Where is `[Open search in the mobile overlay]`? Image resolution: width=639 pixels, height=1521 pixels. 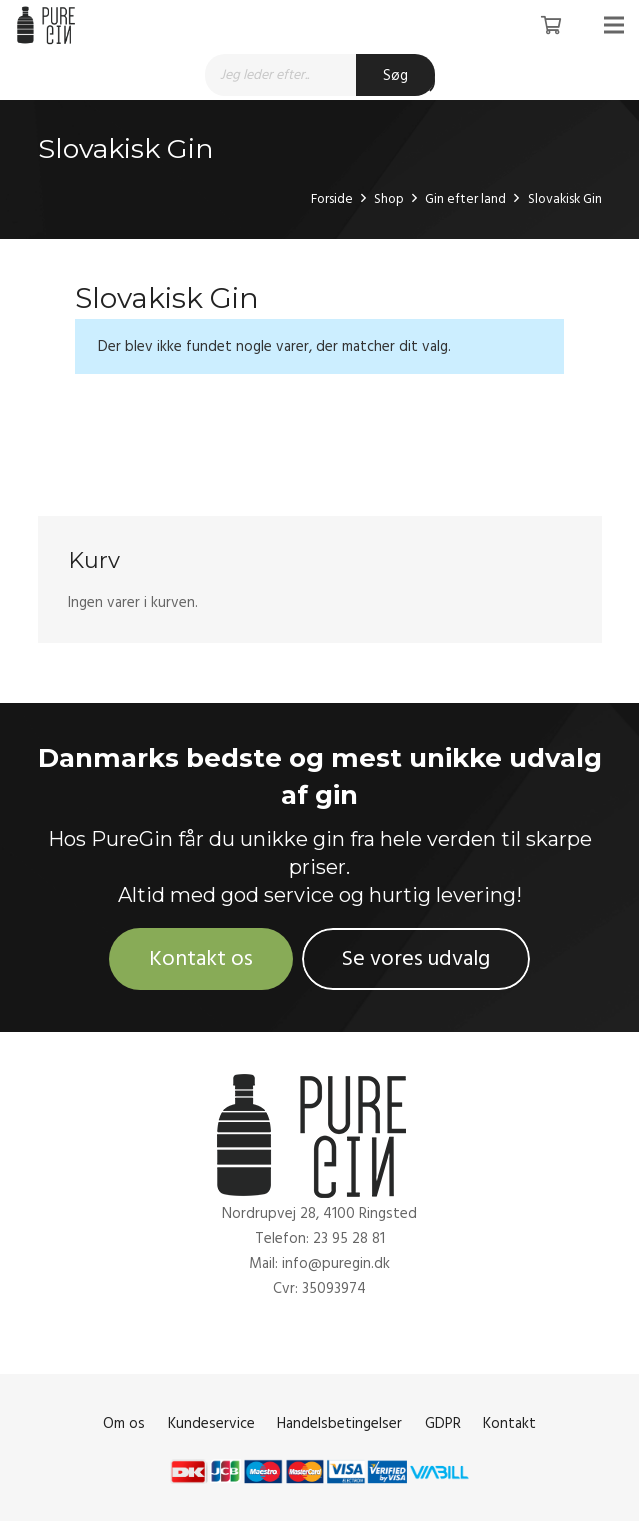
[Open search in the mobile overlay] is located at coordinates (320, 75).